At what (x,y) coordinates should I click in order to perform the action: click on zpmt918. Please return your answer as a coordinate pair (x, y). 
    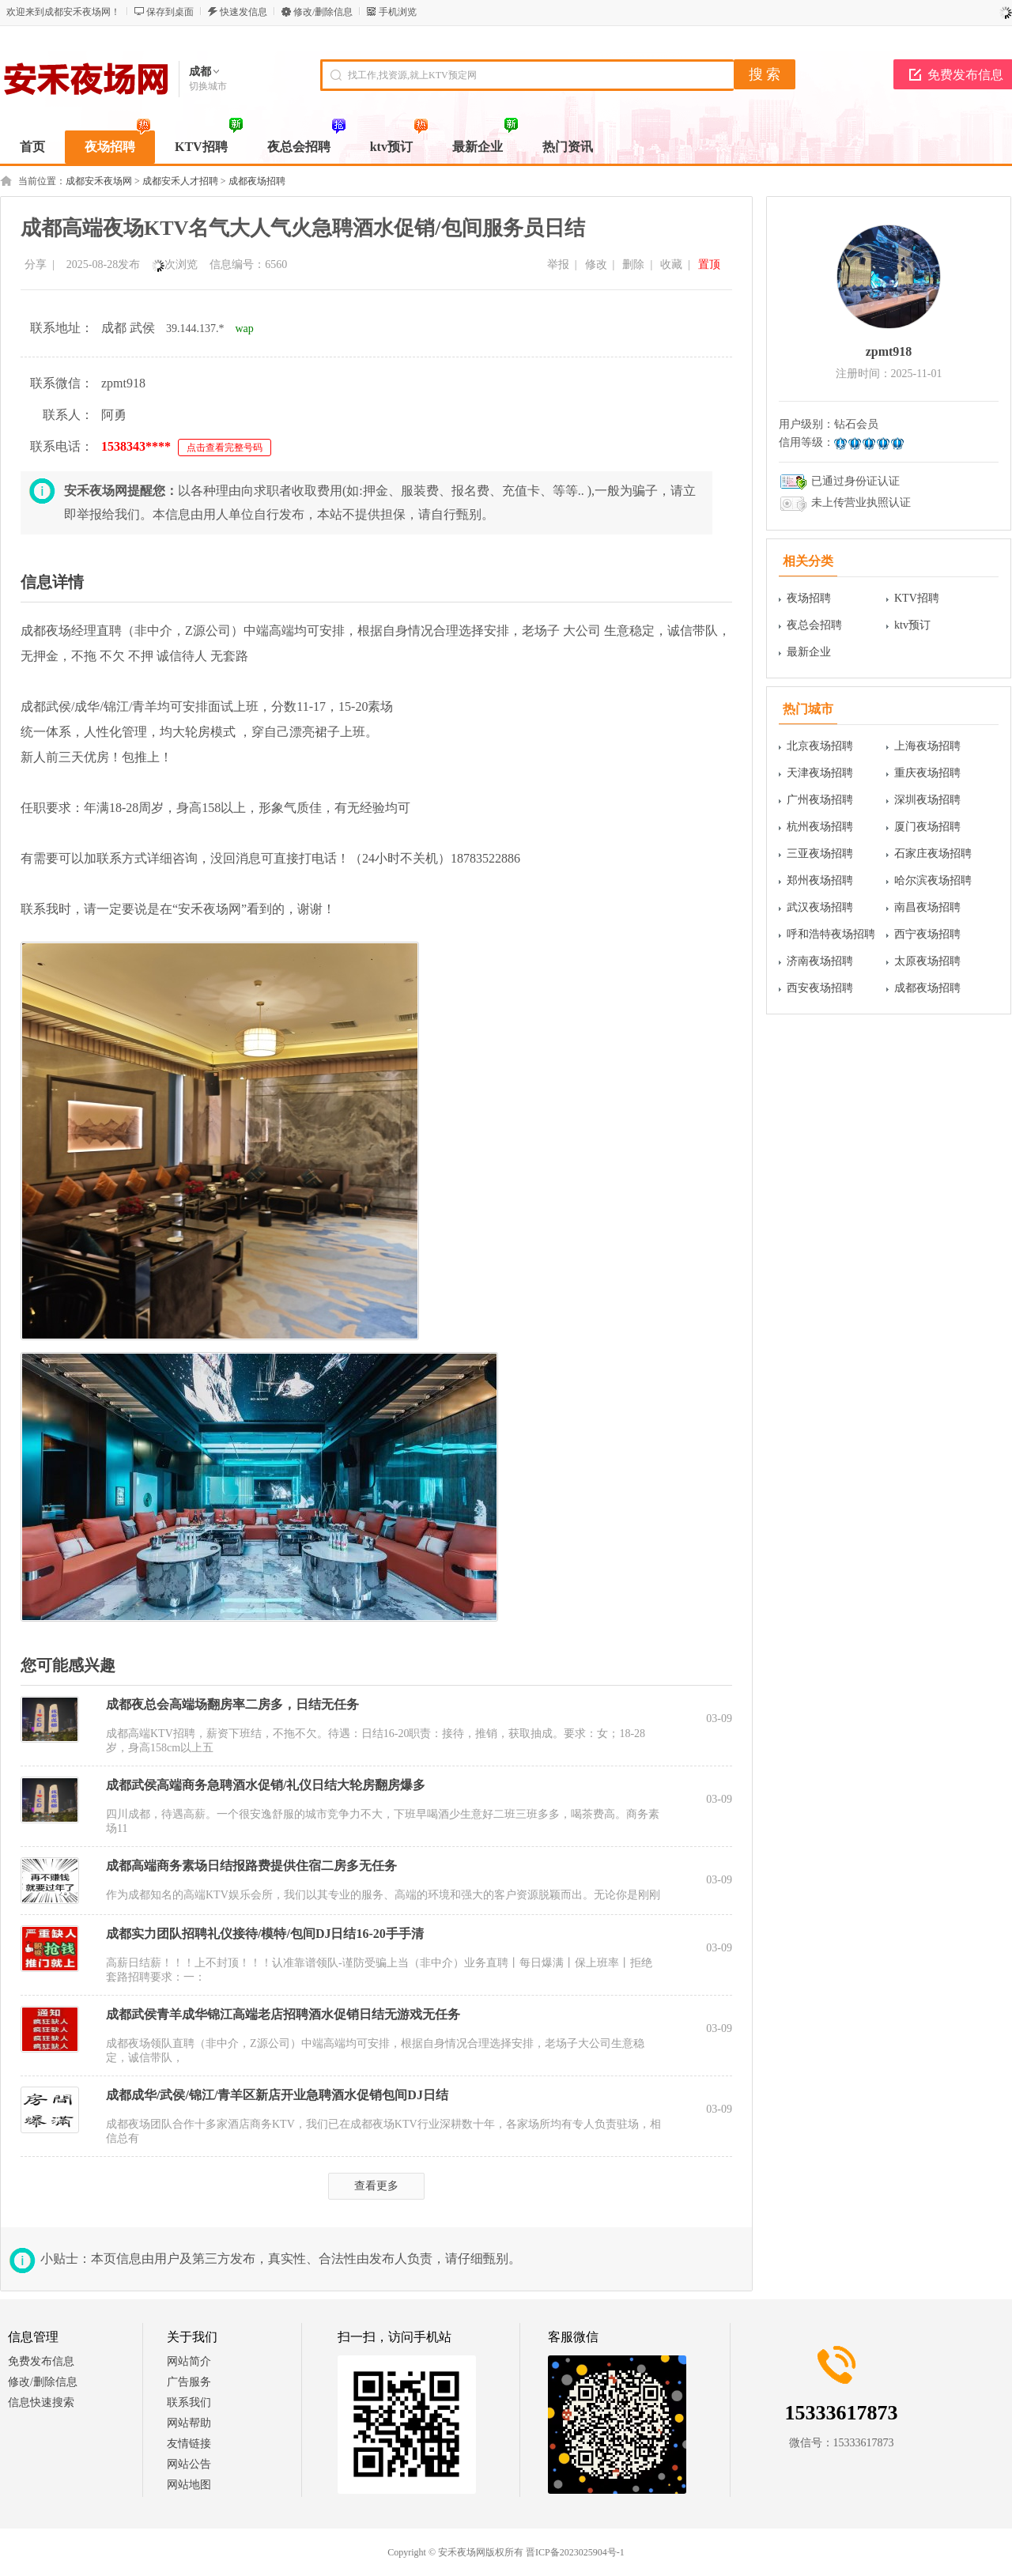
    Looking at the image, I should click on (889, 351).